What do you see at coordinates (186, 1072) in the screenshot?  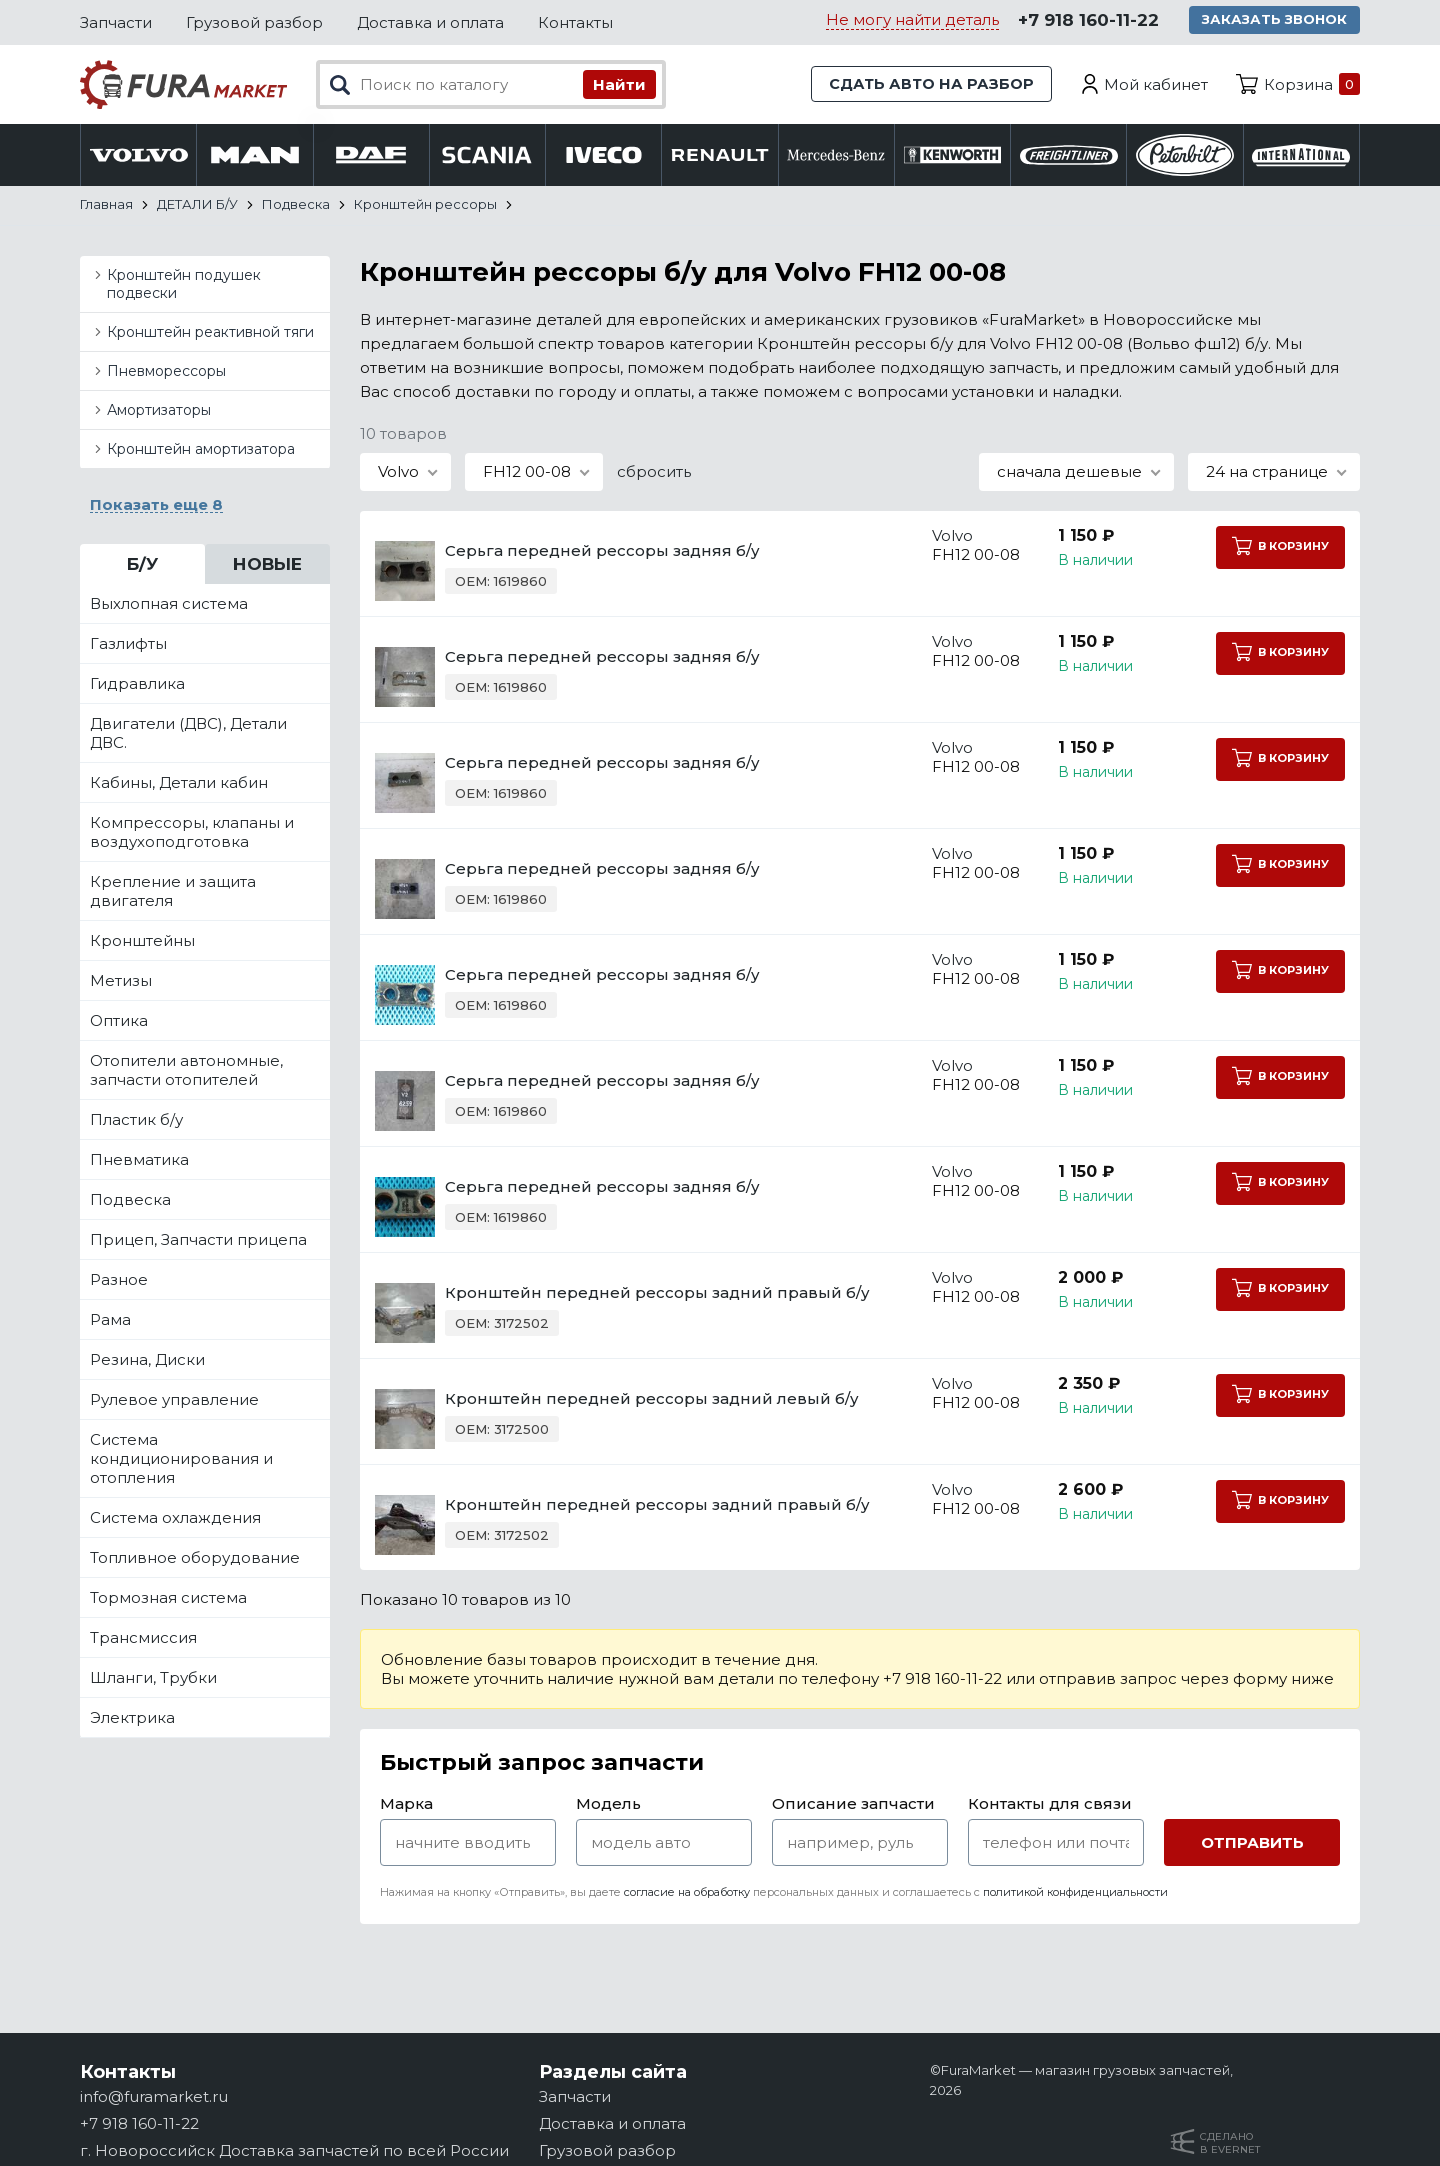 I see `Отопители автономные, запчасти отопителей` at bounding box center [186, 1072].